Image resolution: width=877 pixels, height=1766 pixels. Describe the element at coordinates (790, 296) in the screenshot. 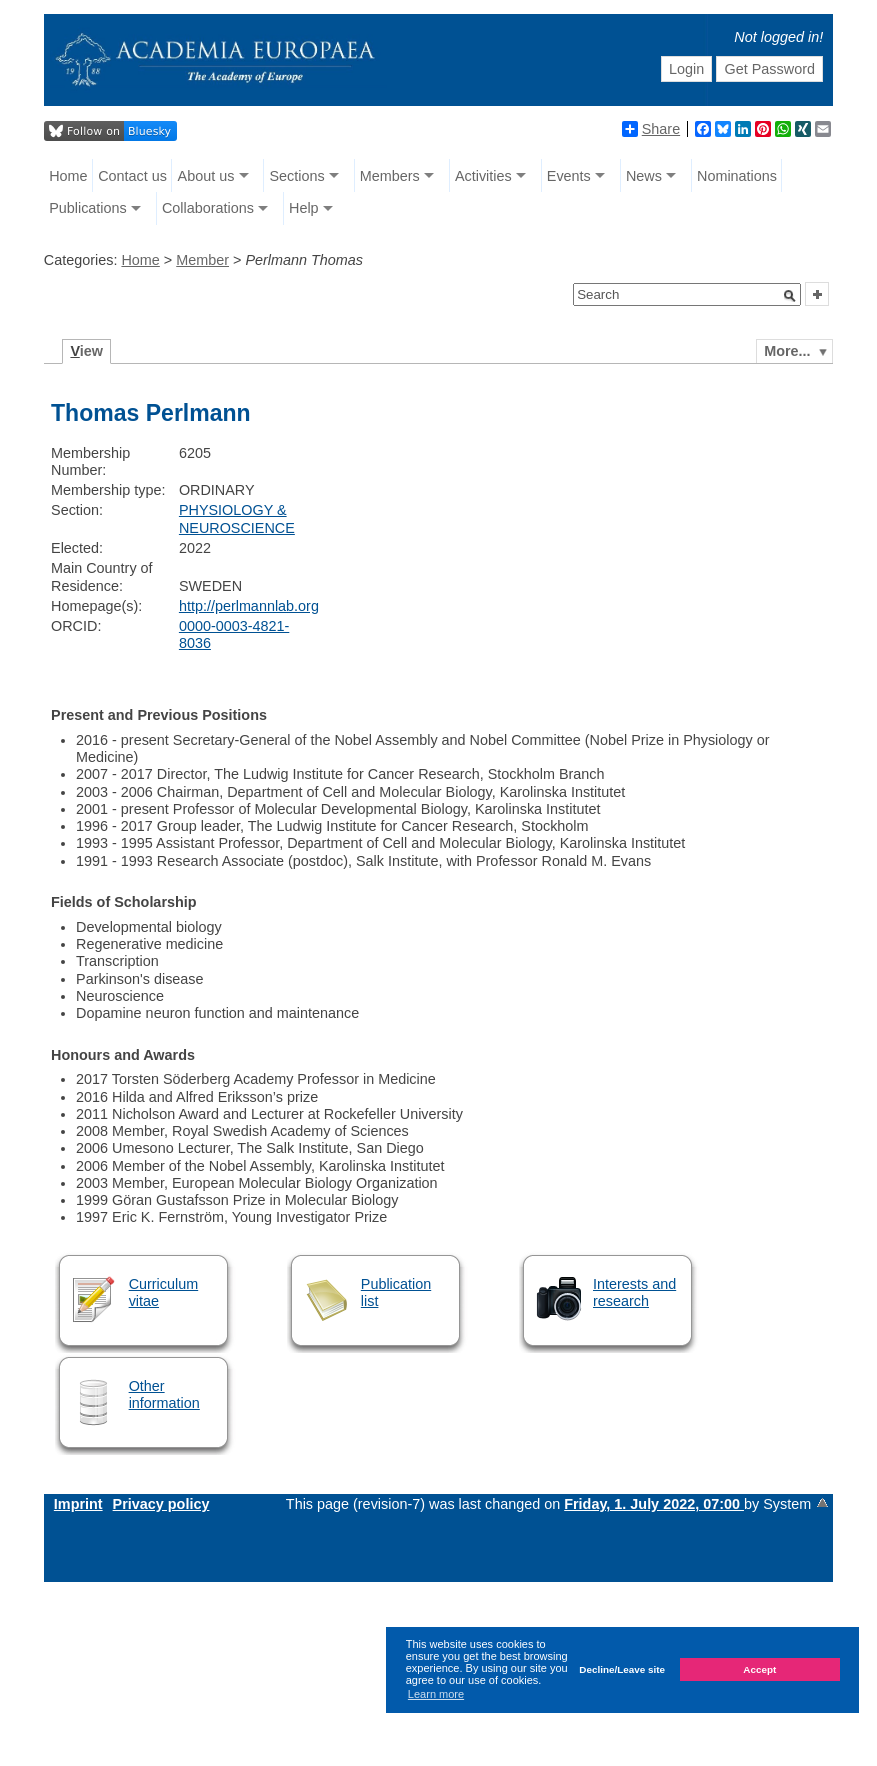

I see `[button]` at that location.